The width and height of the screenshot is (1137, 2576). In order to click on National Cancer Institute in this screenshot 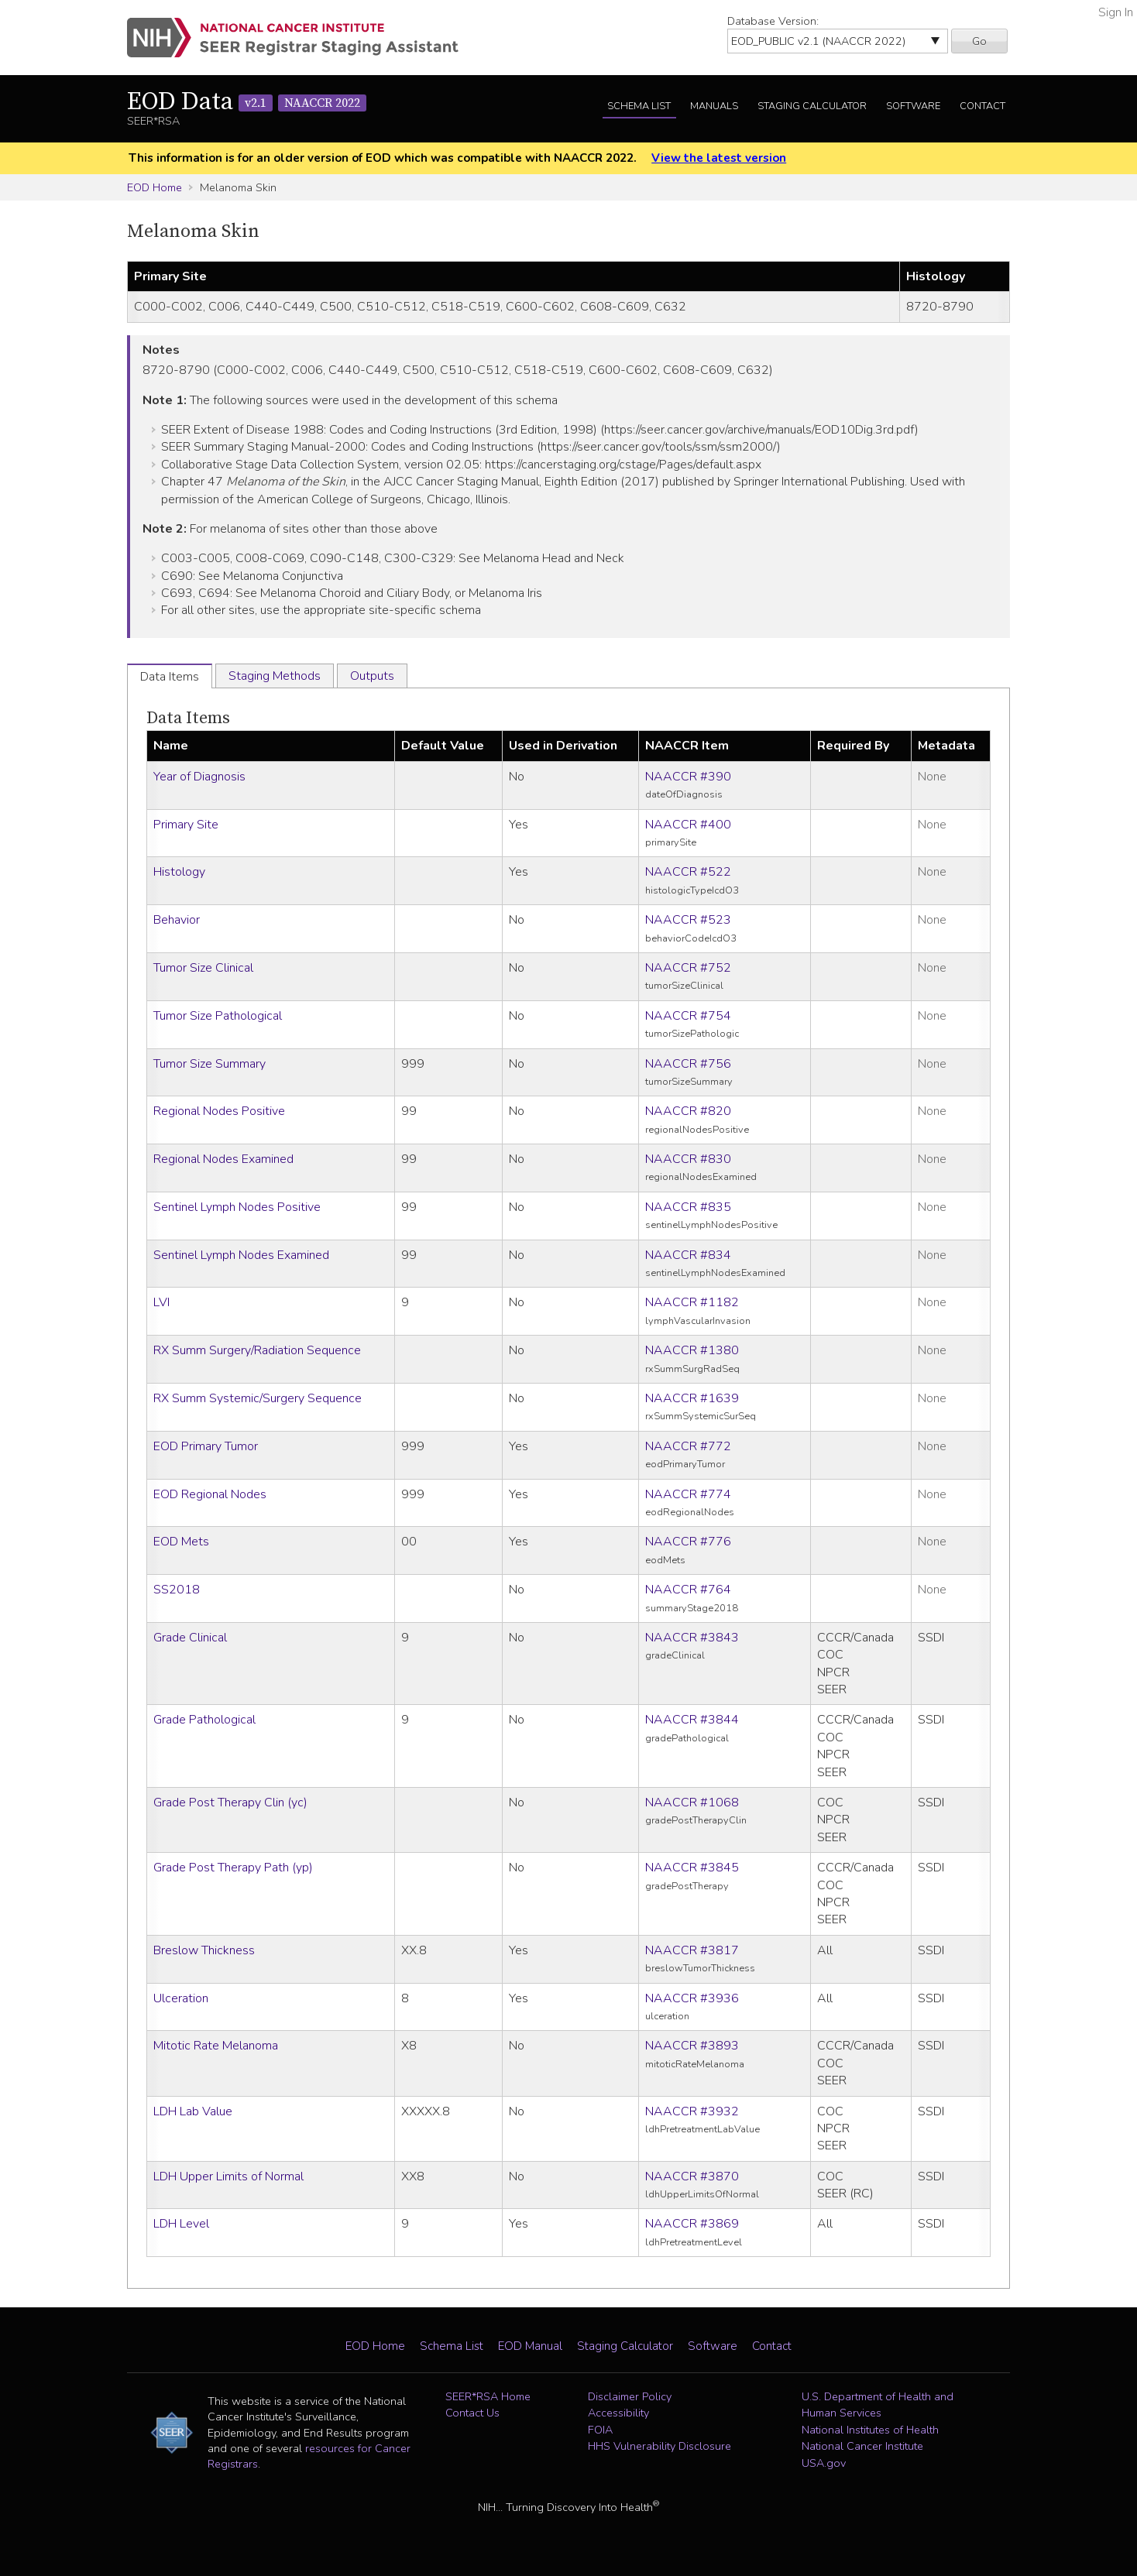, I will do `click(862, 2446)`.